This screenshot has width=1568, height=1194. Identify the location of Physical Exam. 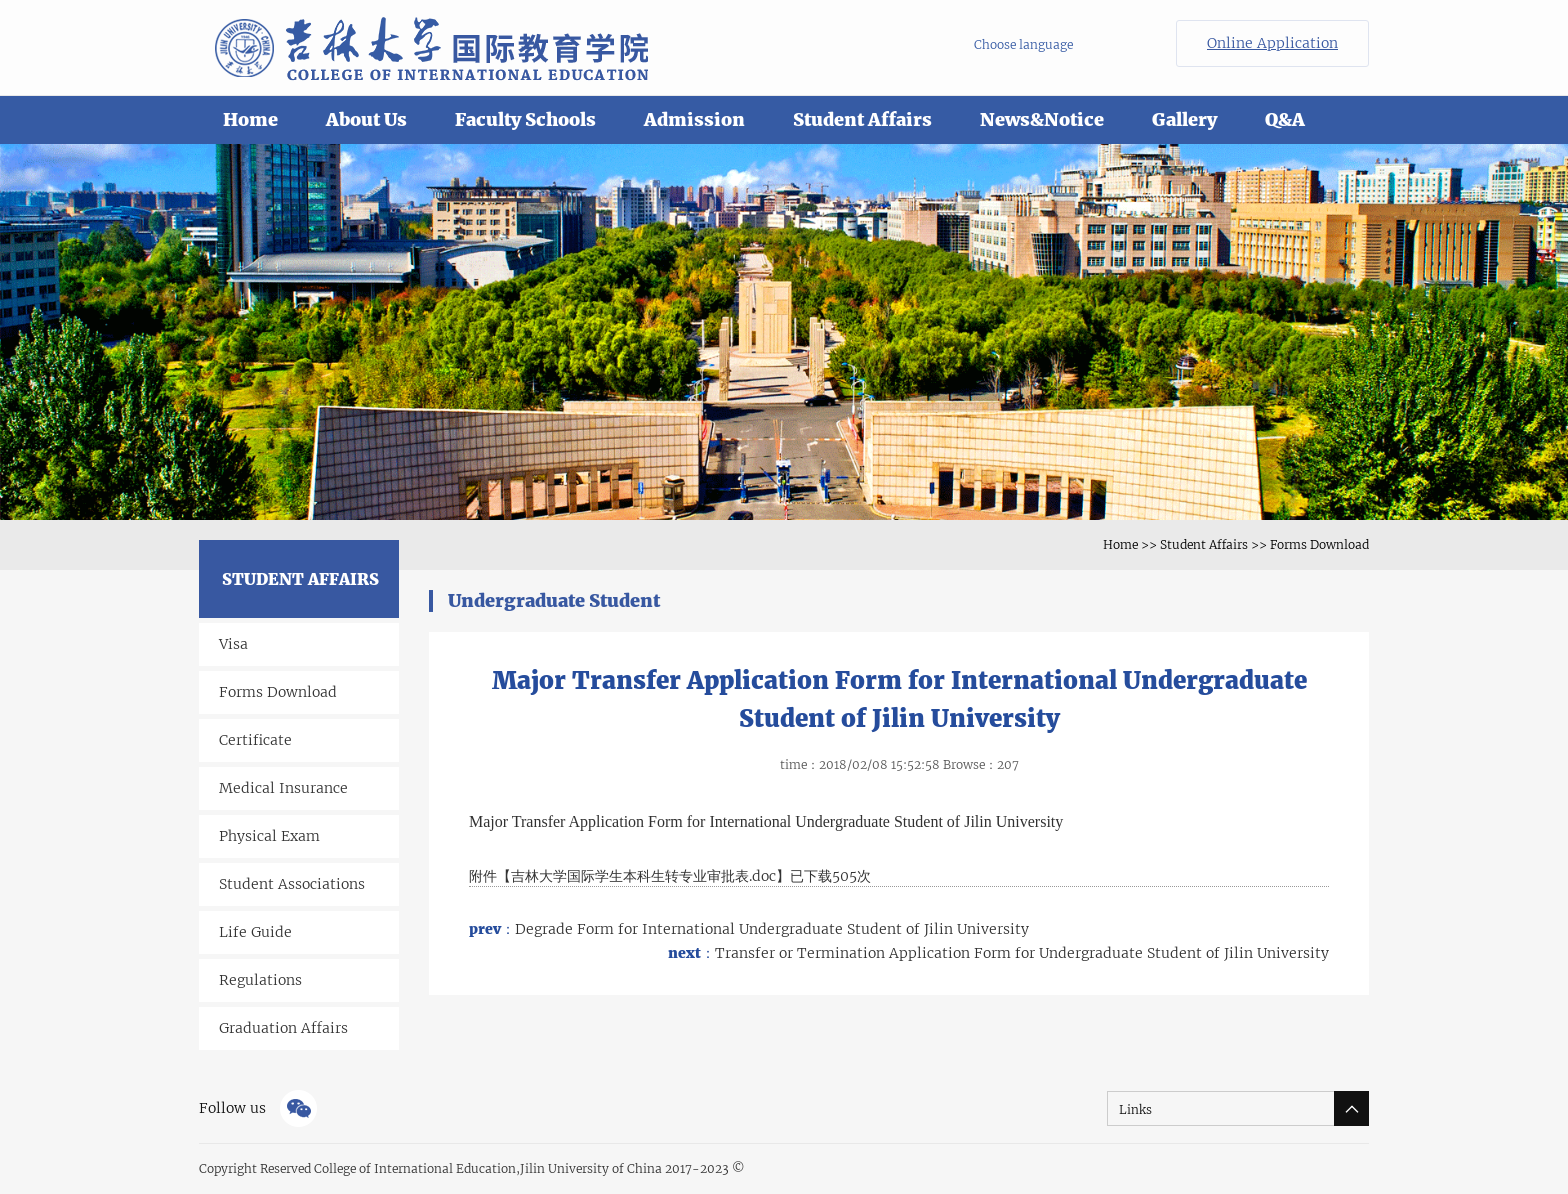
(269, 836).